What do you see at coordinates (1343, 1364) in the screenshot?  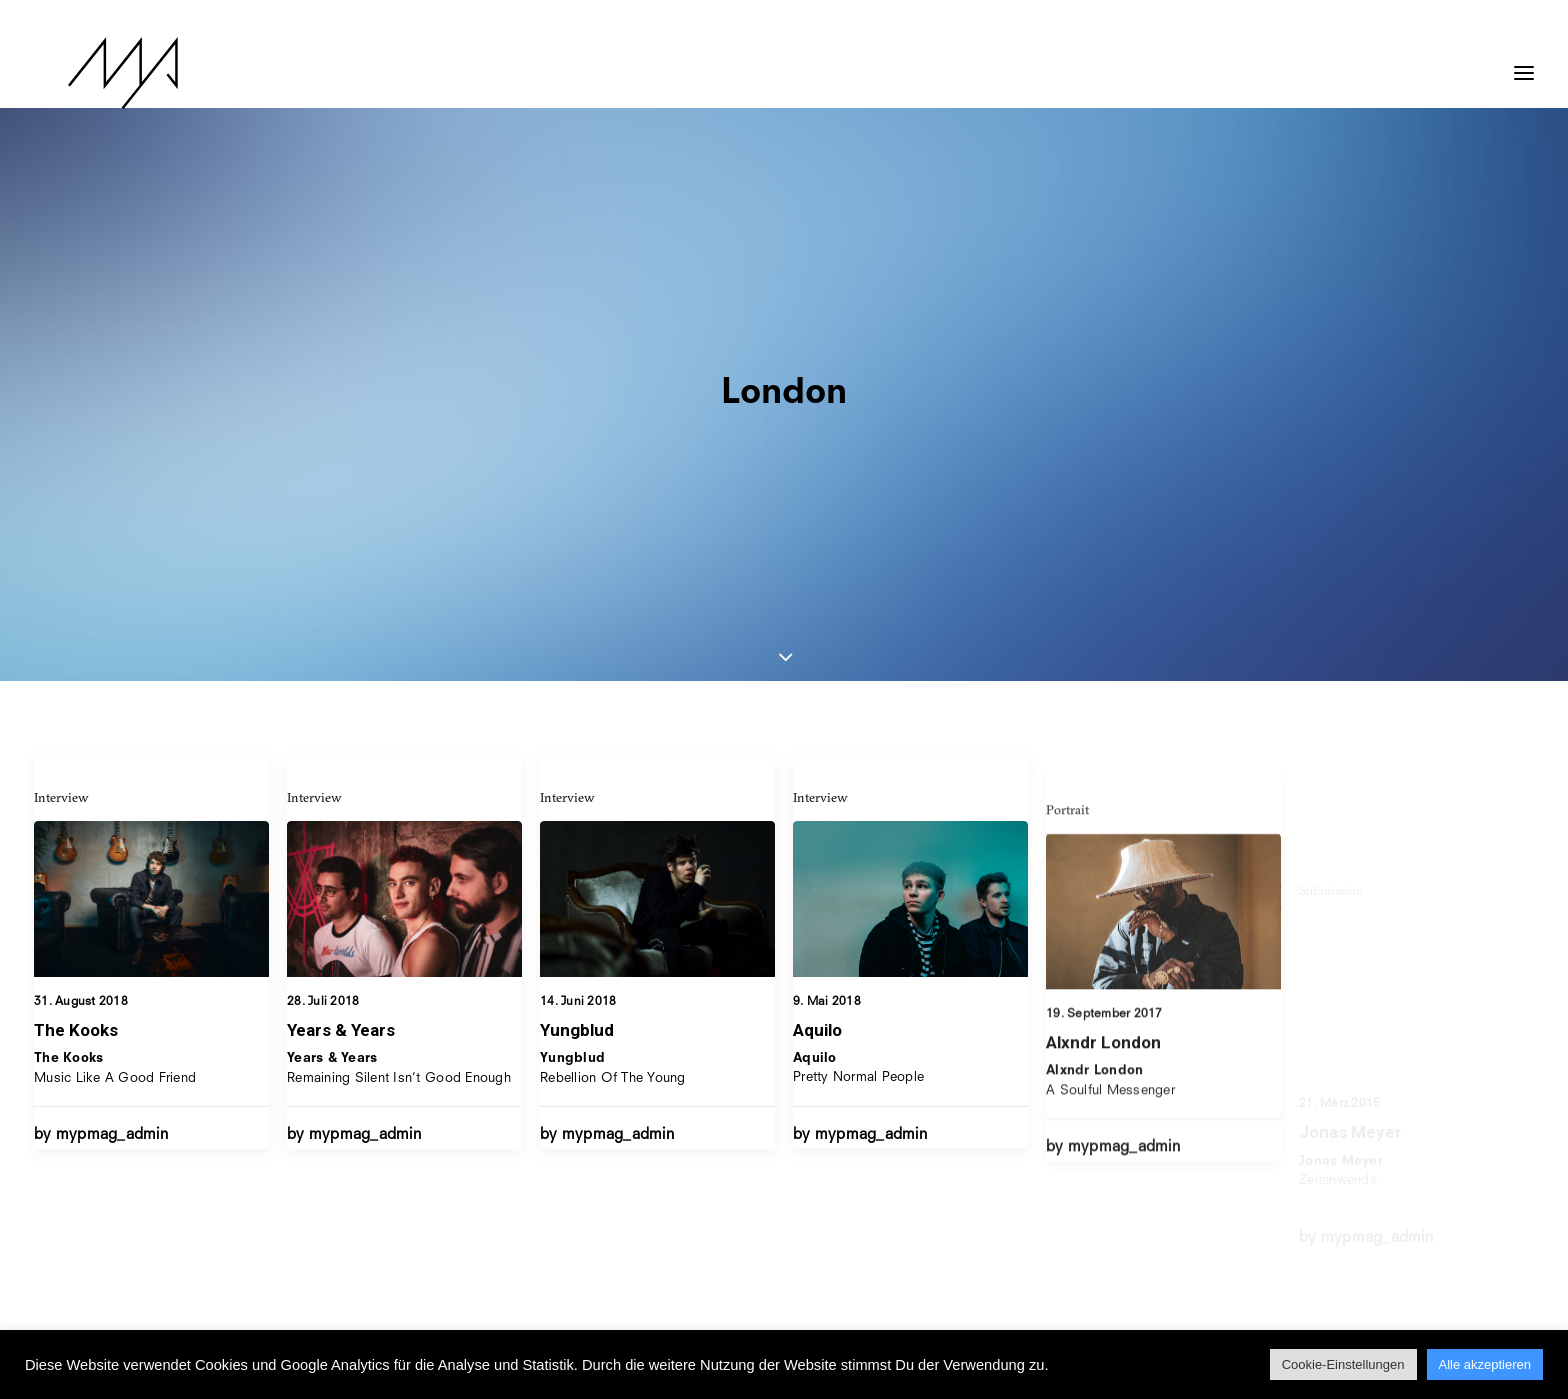 I see `Cookie-Einstellungen [button]` at bounding box center [1343, 1364].